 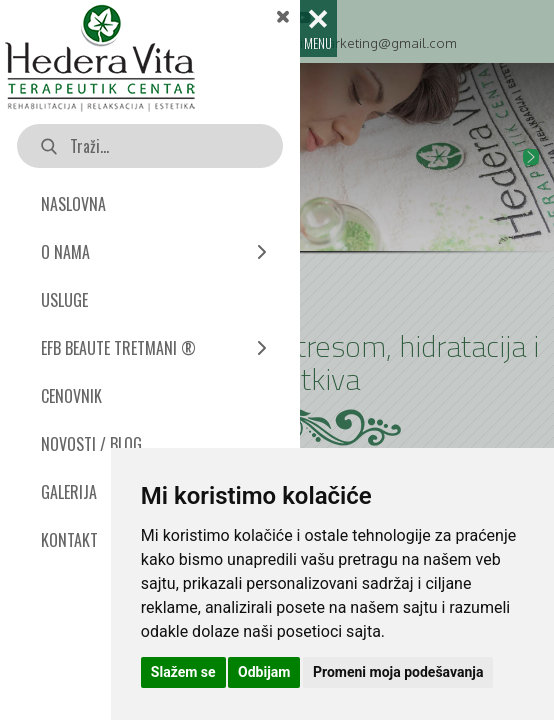 I want to click on KONTAKT, so click(x=69, y=540).